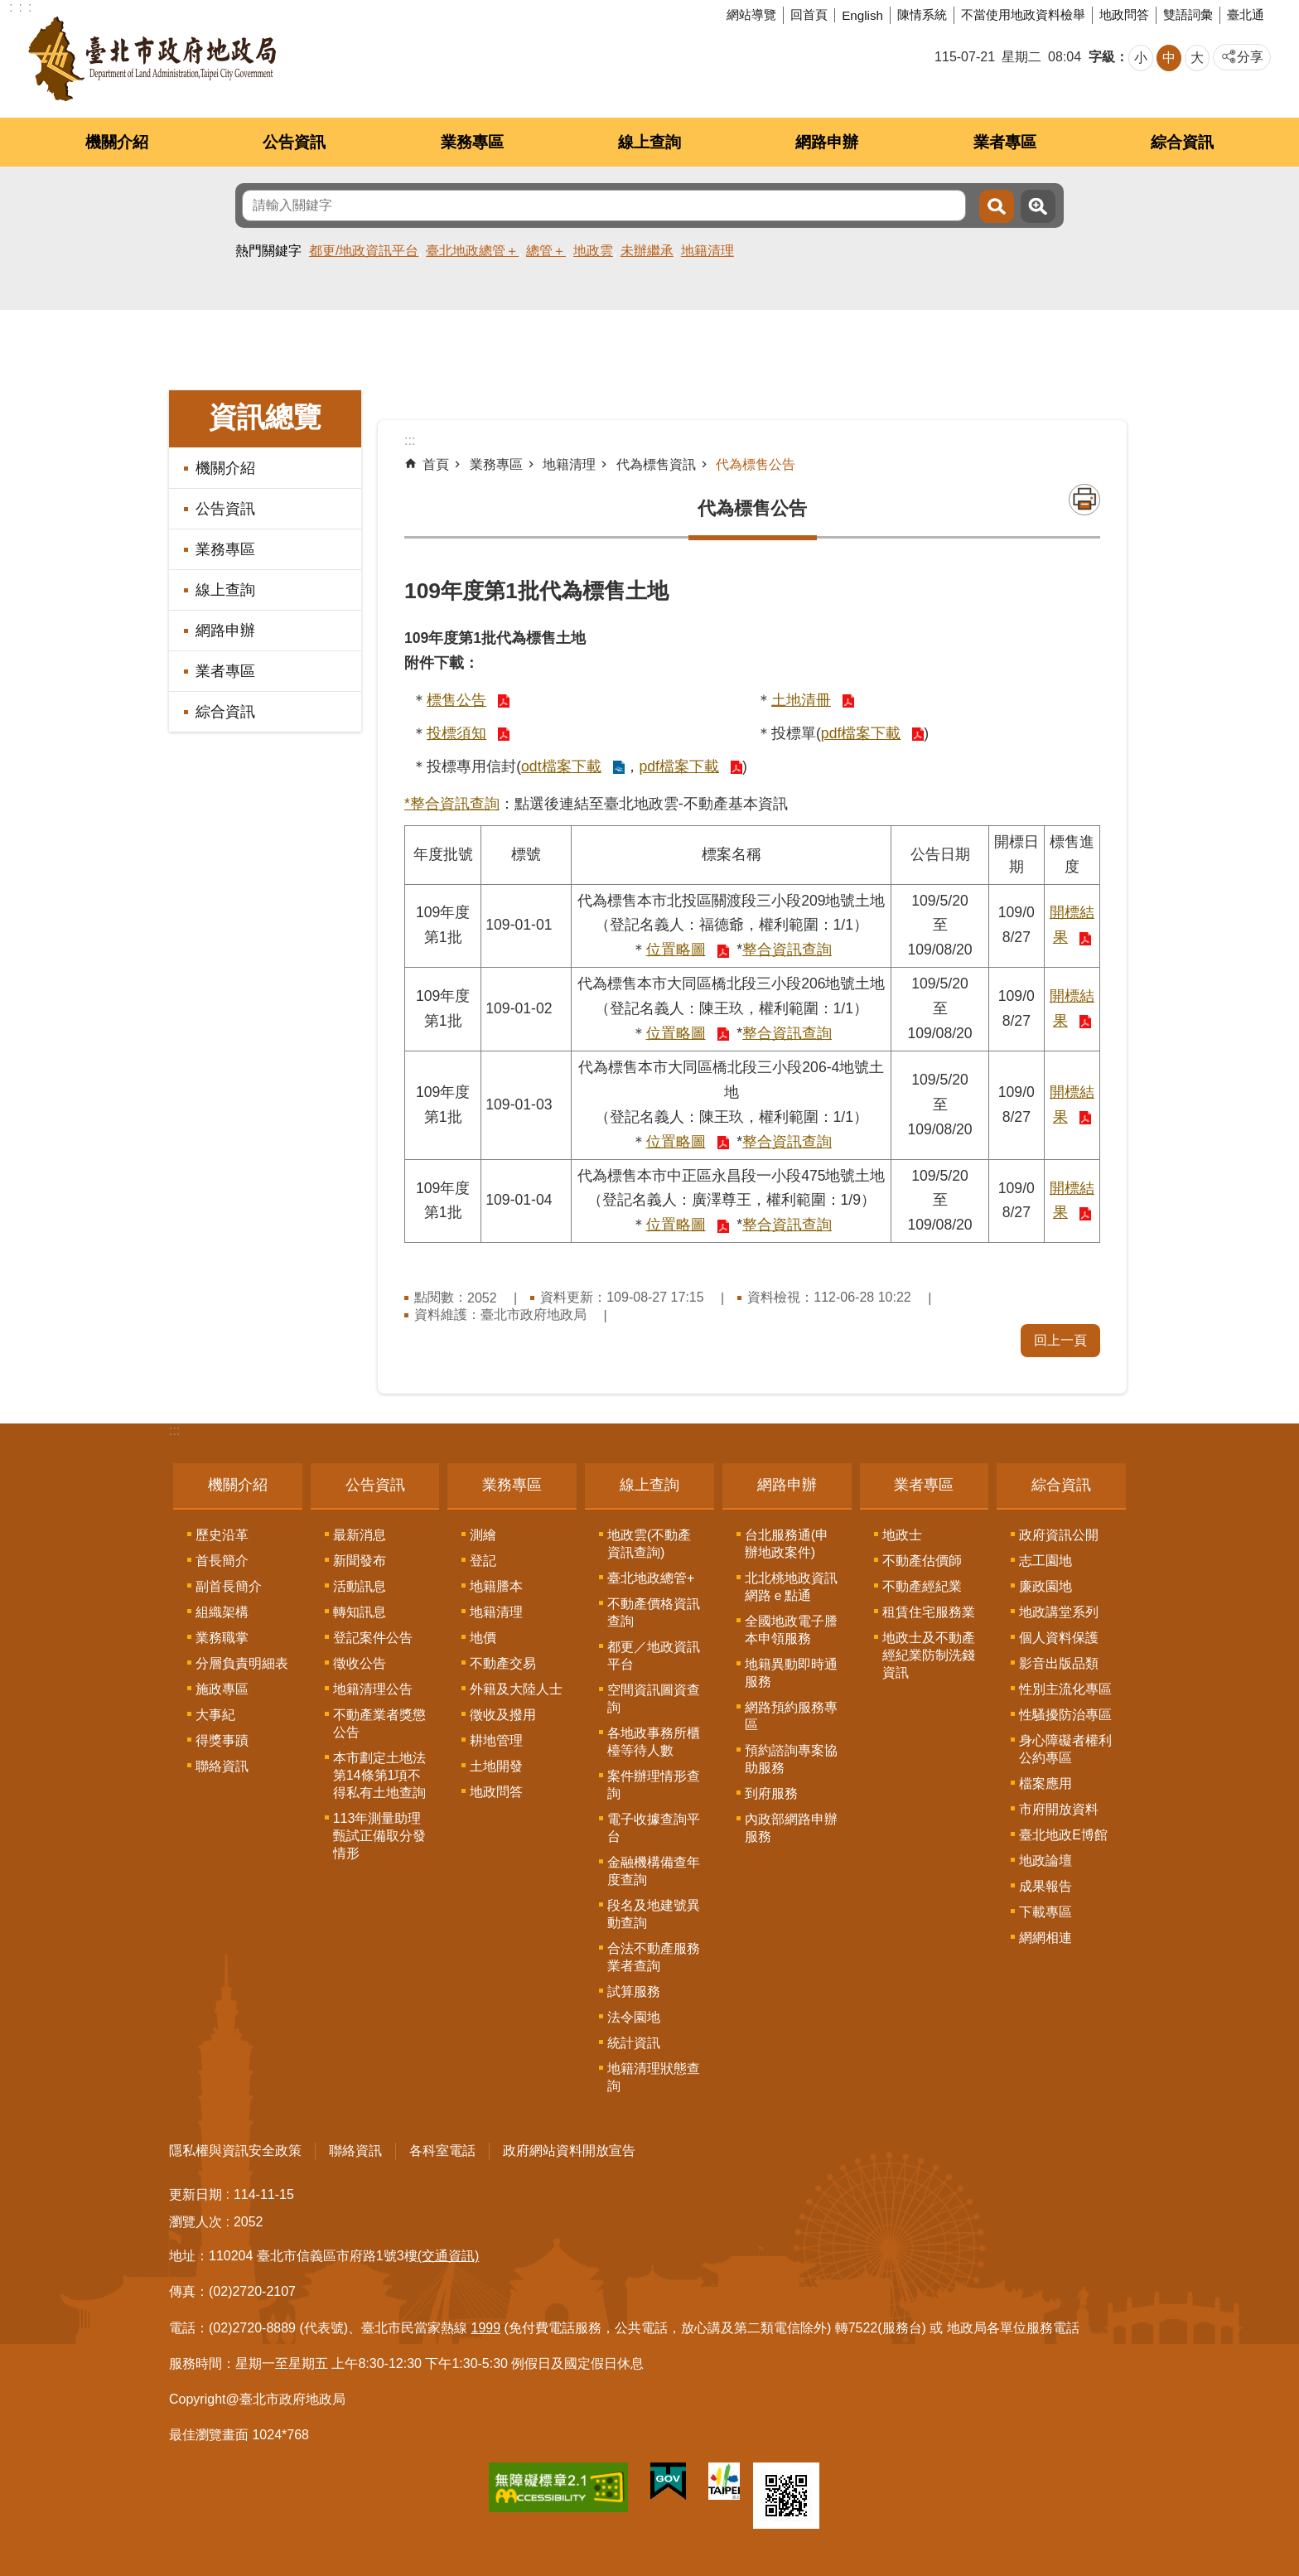  Describe the element at coordinates (1045, 1586) in the screenshot. I see `廉政園地` at that location.